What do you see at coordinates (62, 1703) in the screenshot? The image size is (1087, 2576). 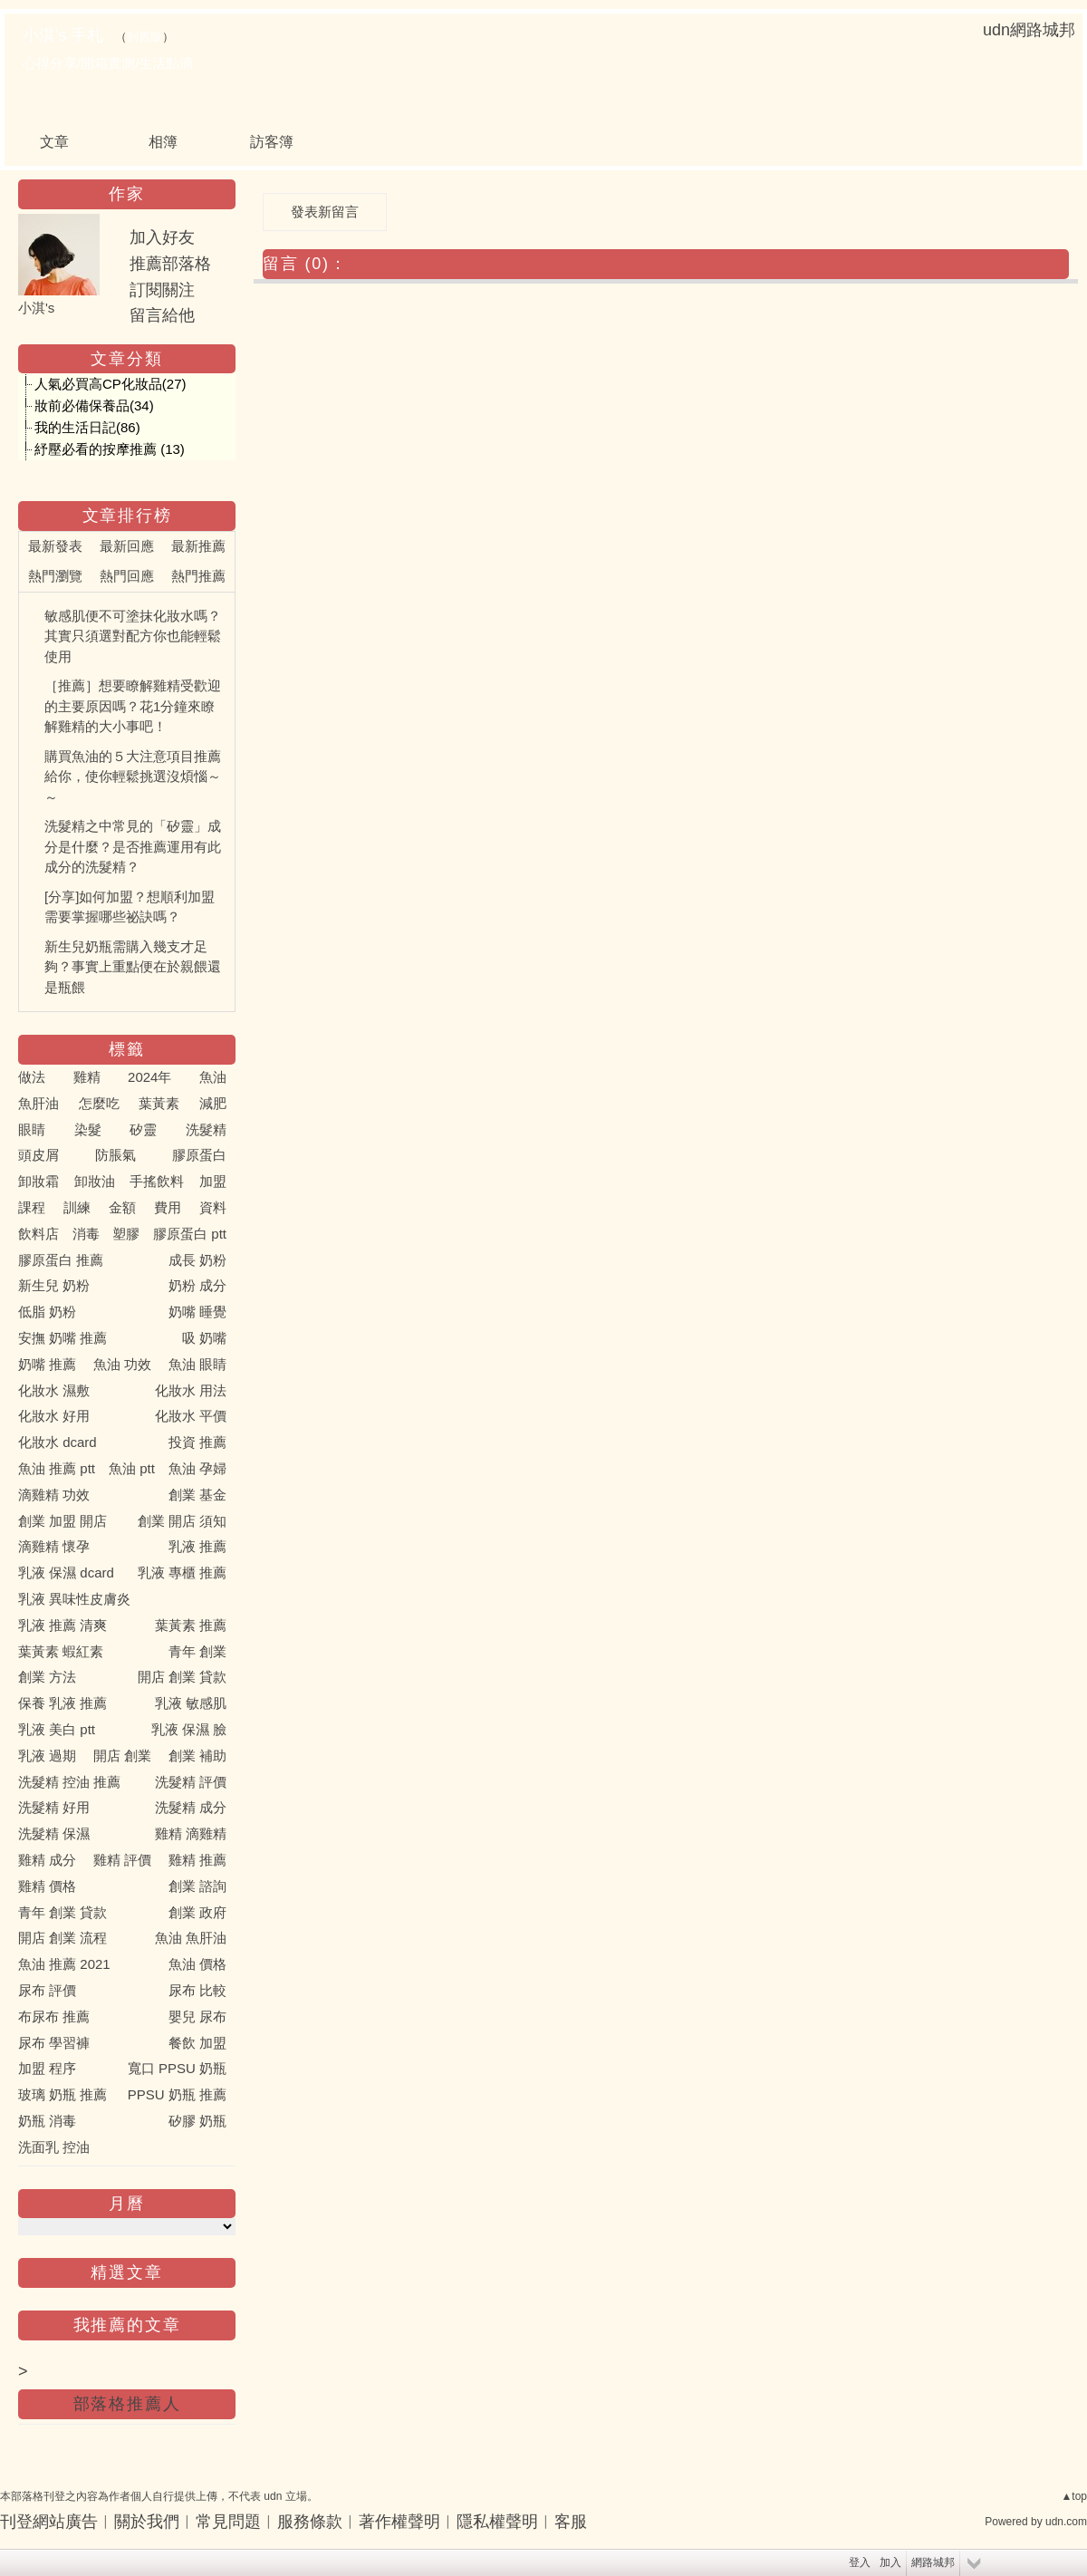 I see `保養 乳液 推薦` at bounding box center [62, 1703].